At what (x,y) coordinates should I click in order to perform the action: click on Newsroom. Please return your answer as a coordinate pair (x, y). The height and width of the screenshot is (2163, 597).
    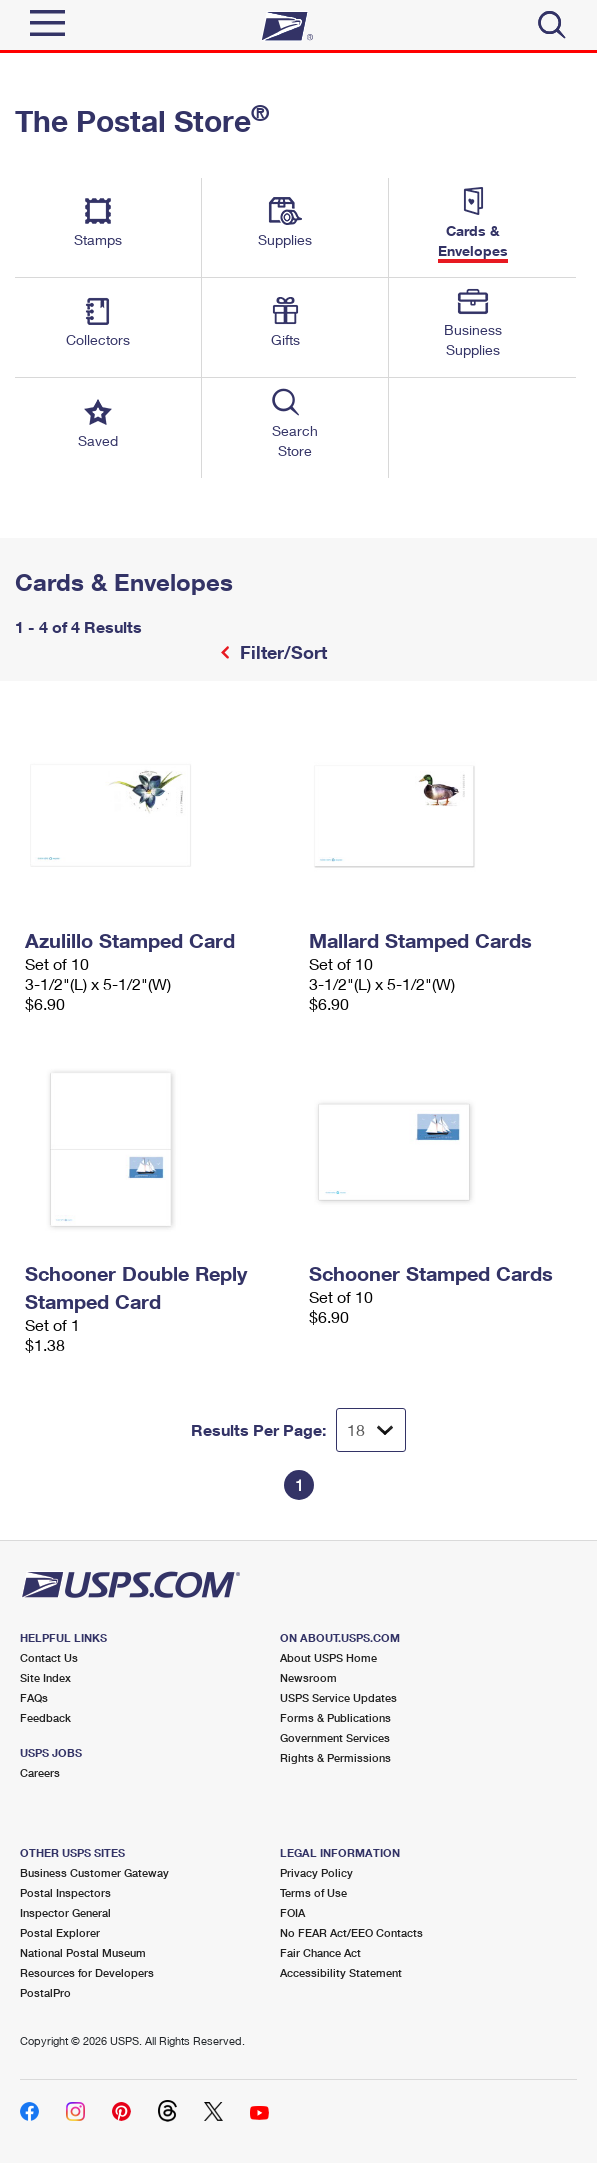
    Looking at the image, I should click on (308, 1677).